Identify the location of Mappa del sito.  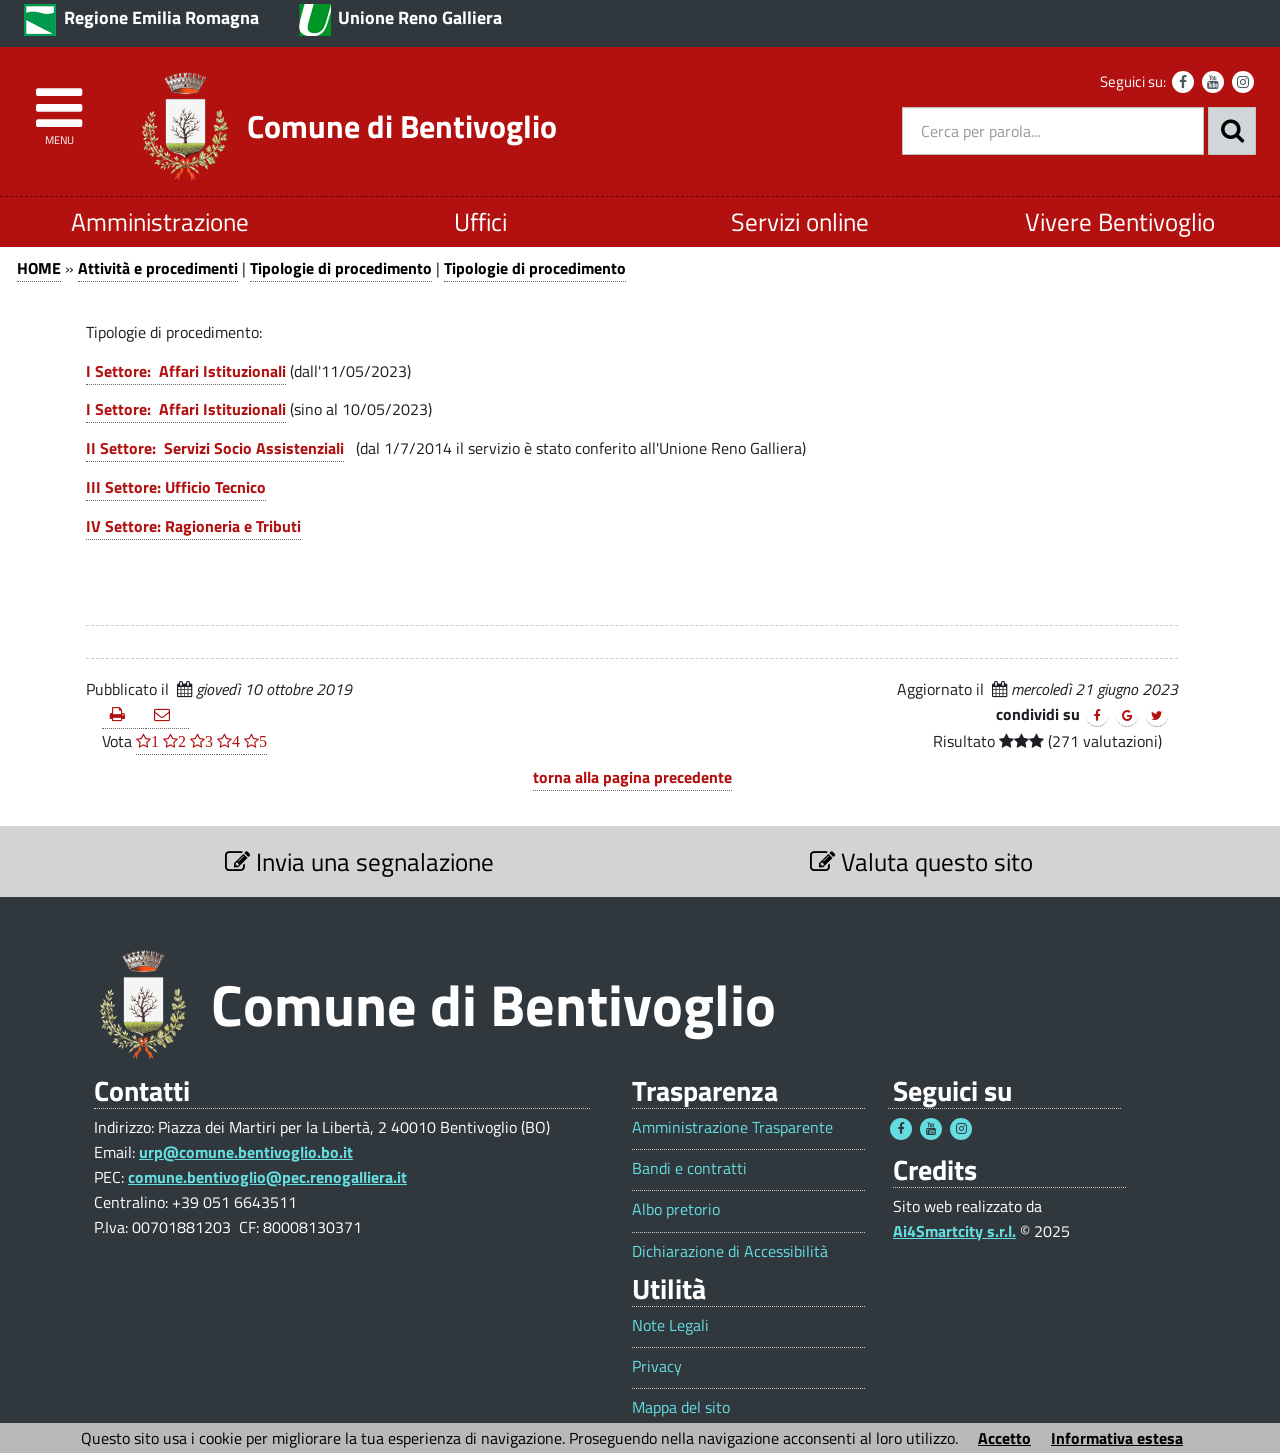
(681, 1407).